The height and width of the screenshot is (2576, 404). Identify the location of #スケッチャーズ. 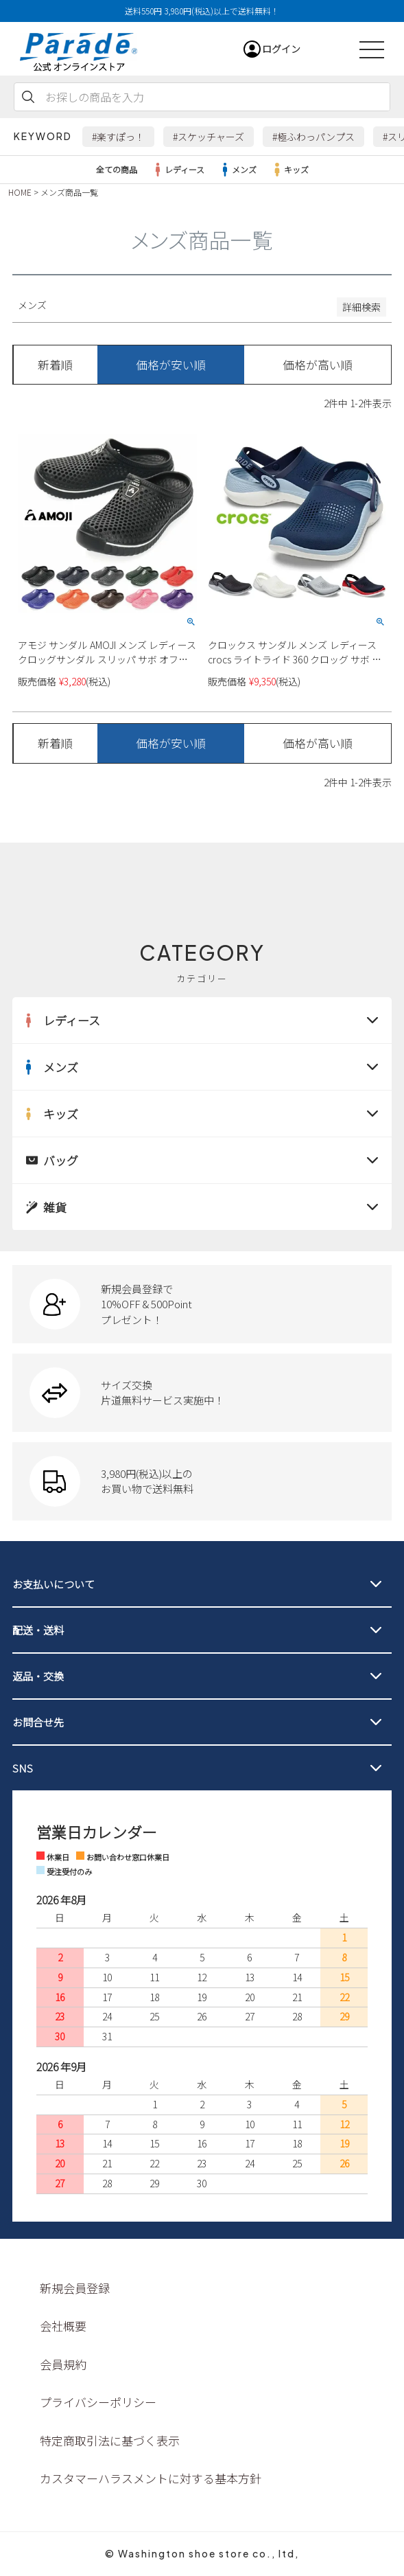
(208, 137).